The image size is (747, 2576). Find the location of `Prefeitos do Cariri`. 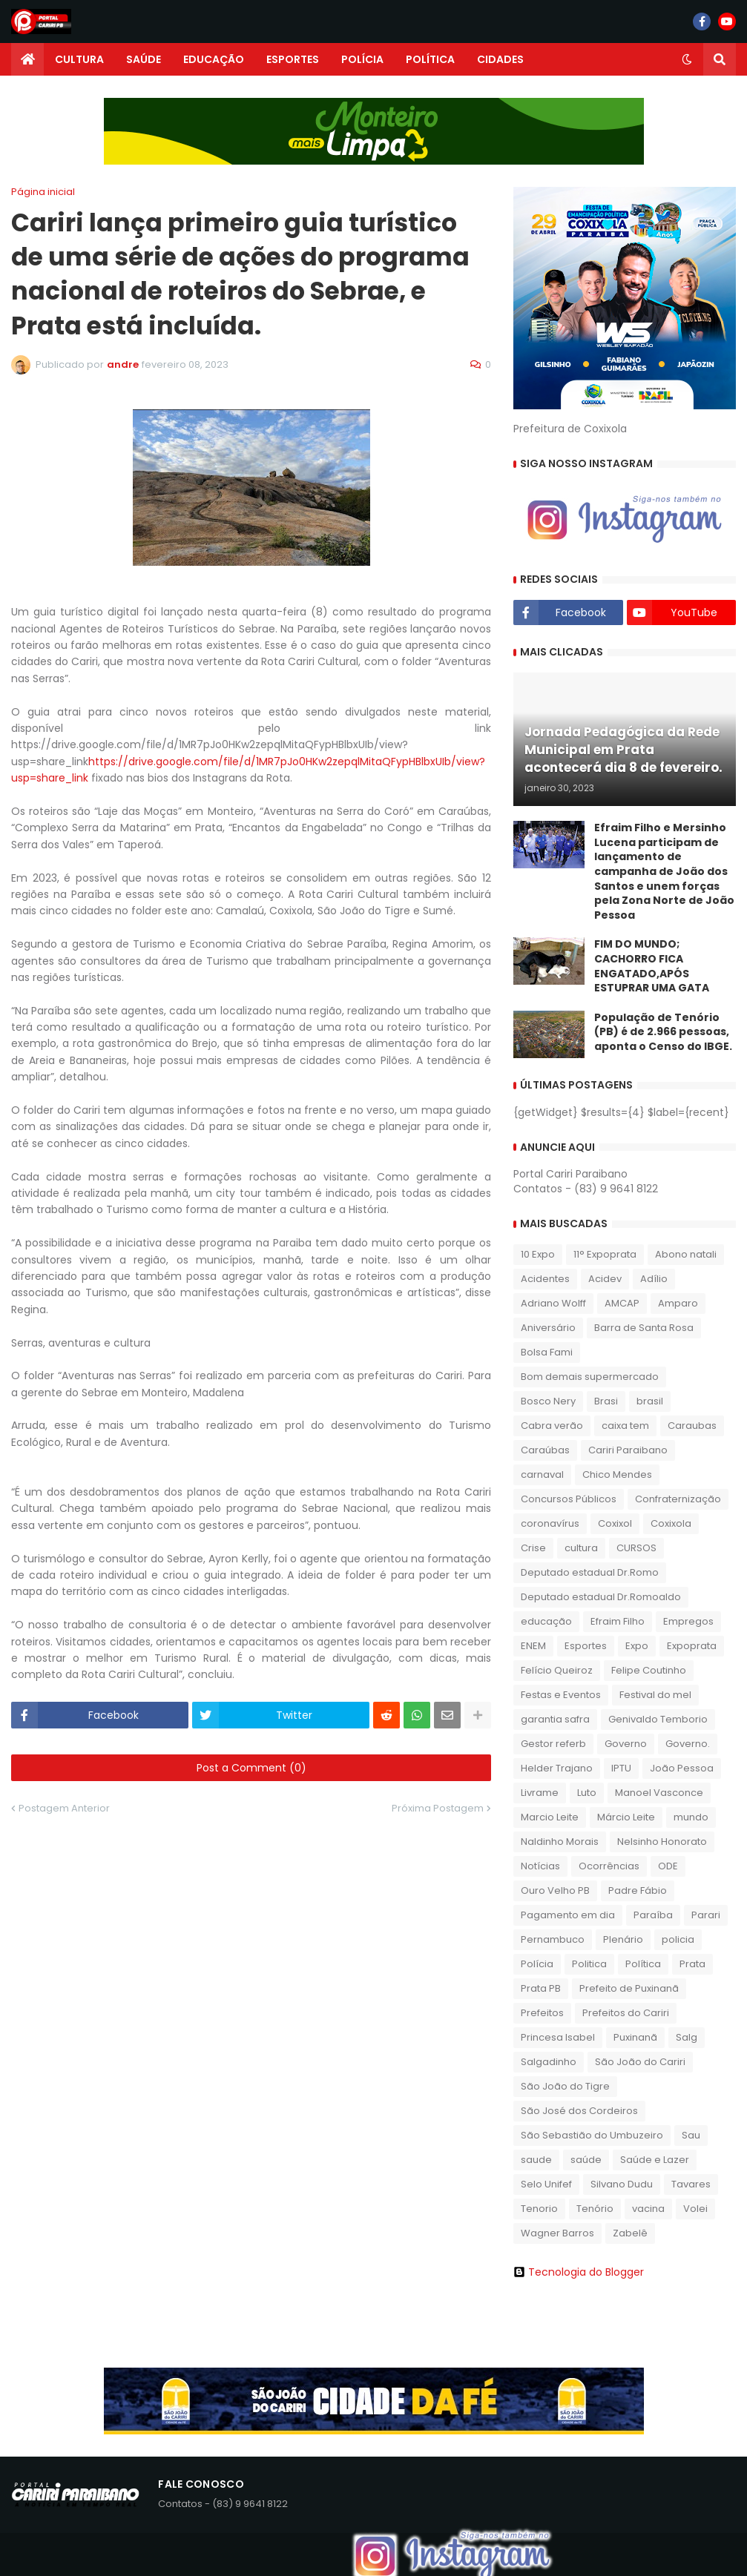

Prefeitos do Cariri is located at coordinates (625, 2013).